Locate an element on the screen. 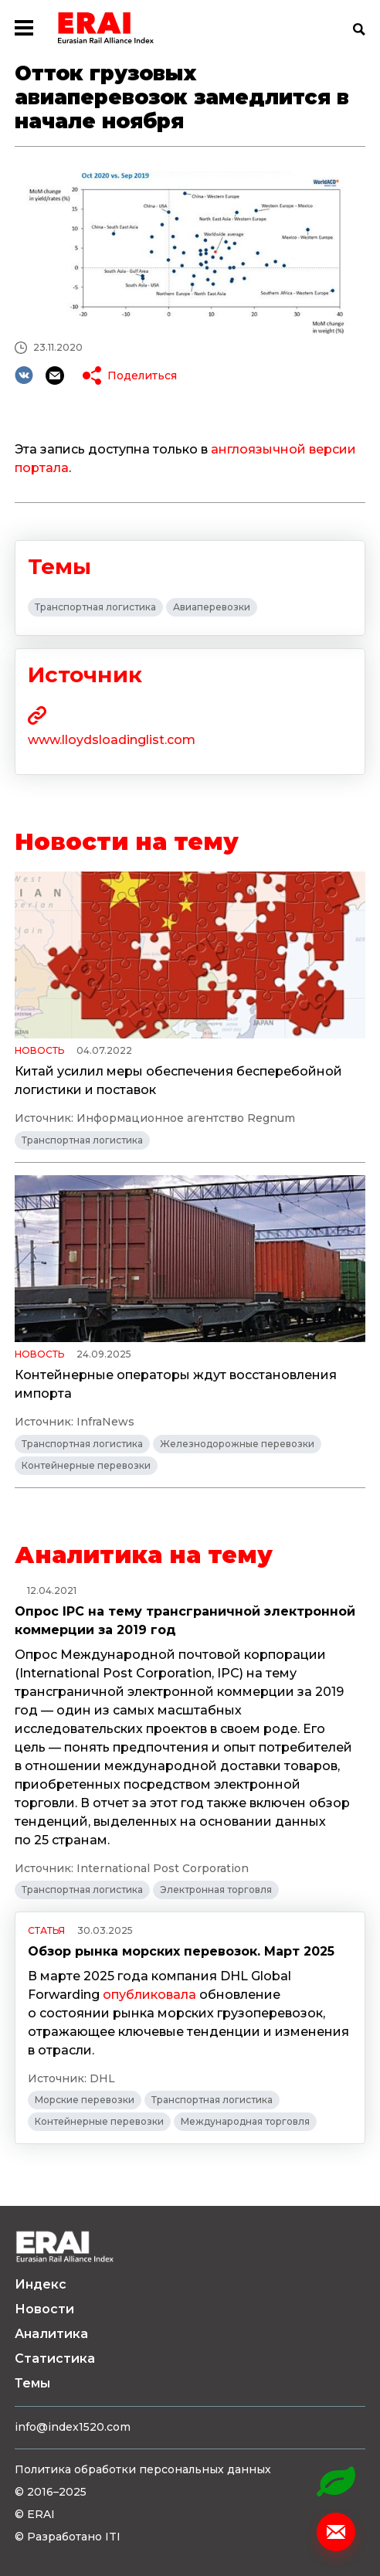  www.lloydsloadinglist.com is located at coordinates (111, 739).